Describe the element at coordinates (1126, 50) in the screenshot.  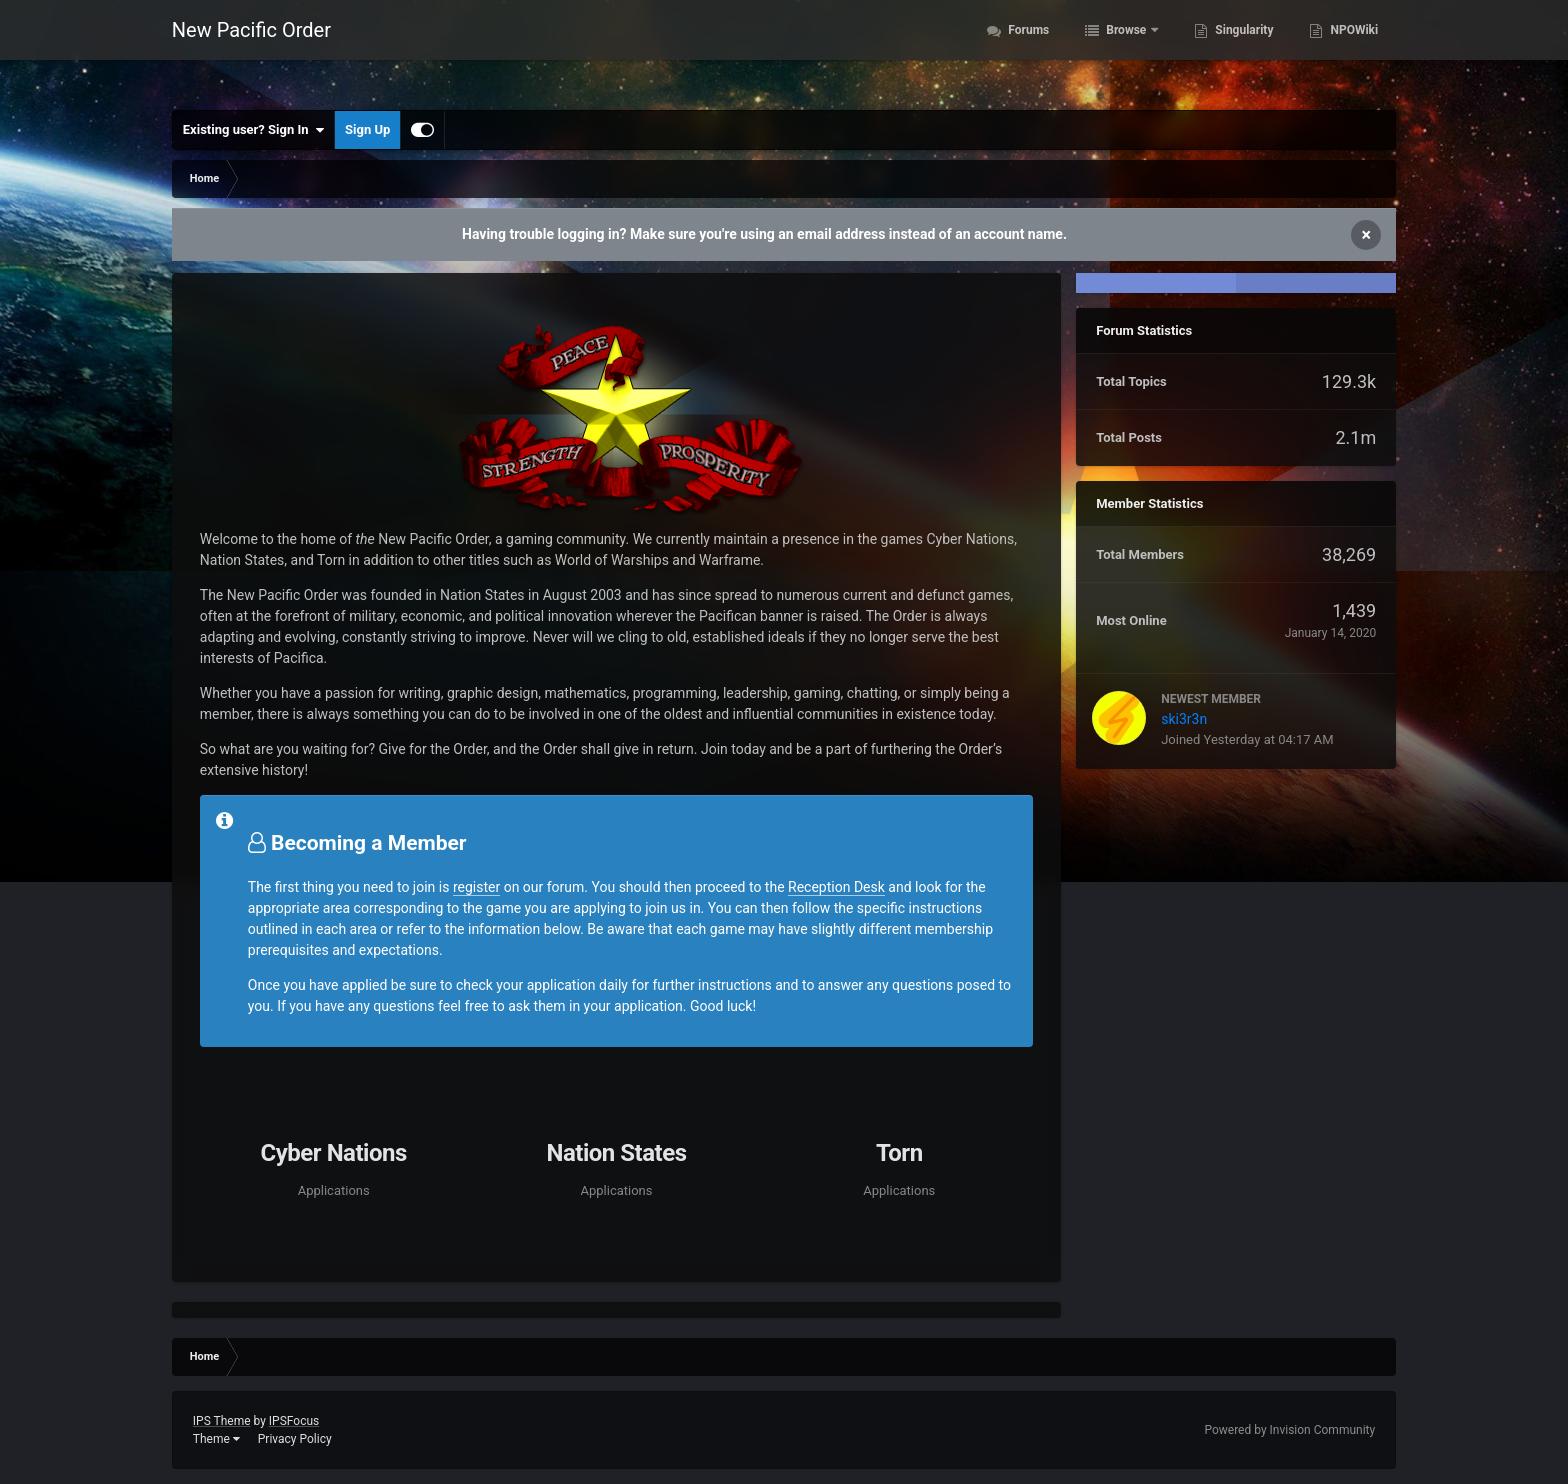
I see `Browse` at that location.